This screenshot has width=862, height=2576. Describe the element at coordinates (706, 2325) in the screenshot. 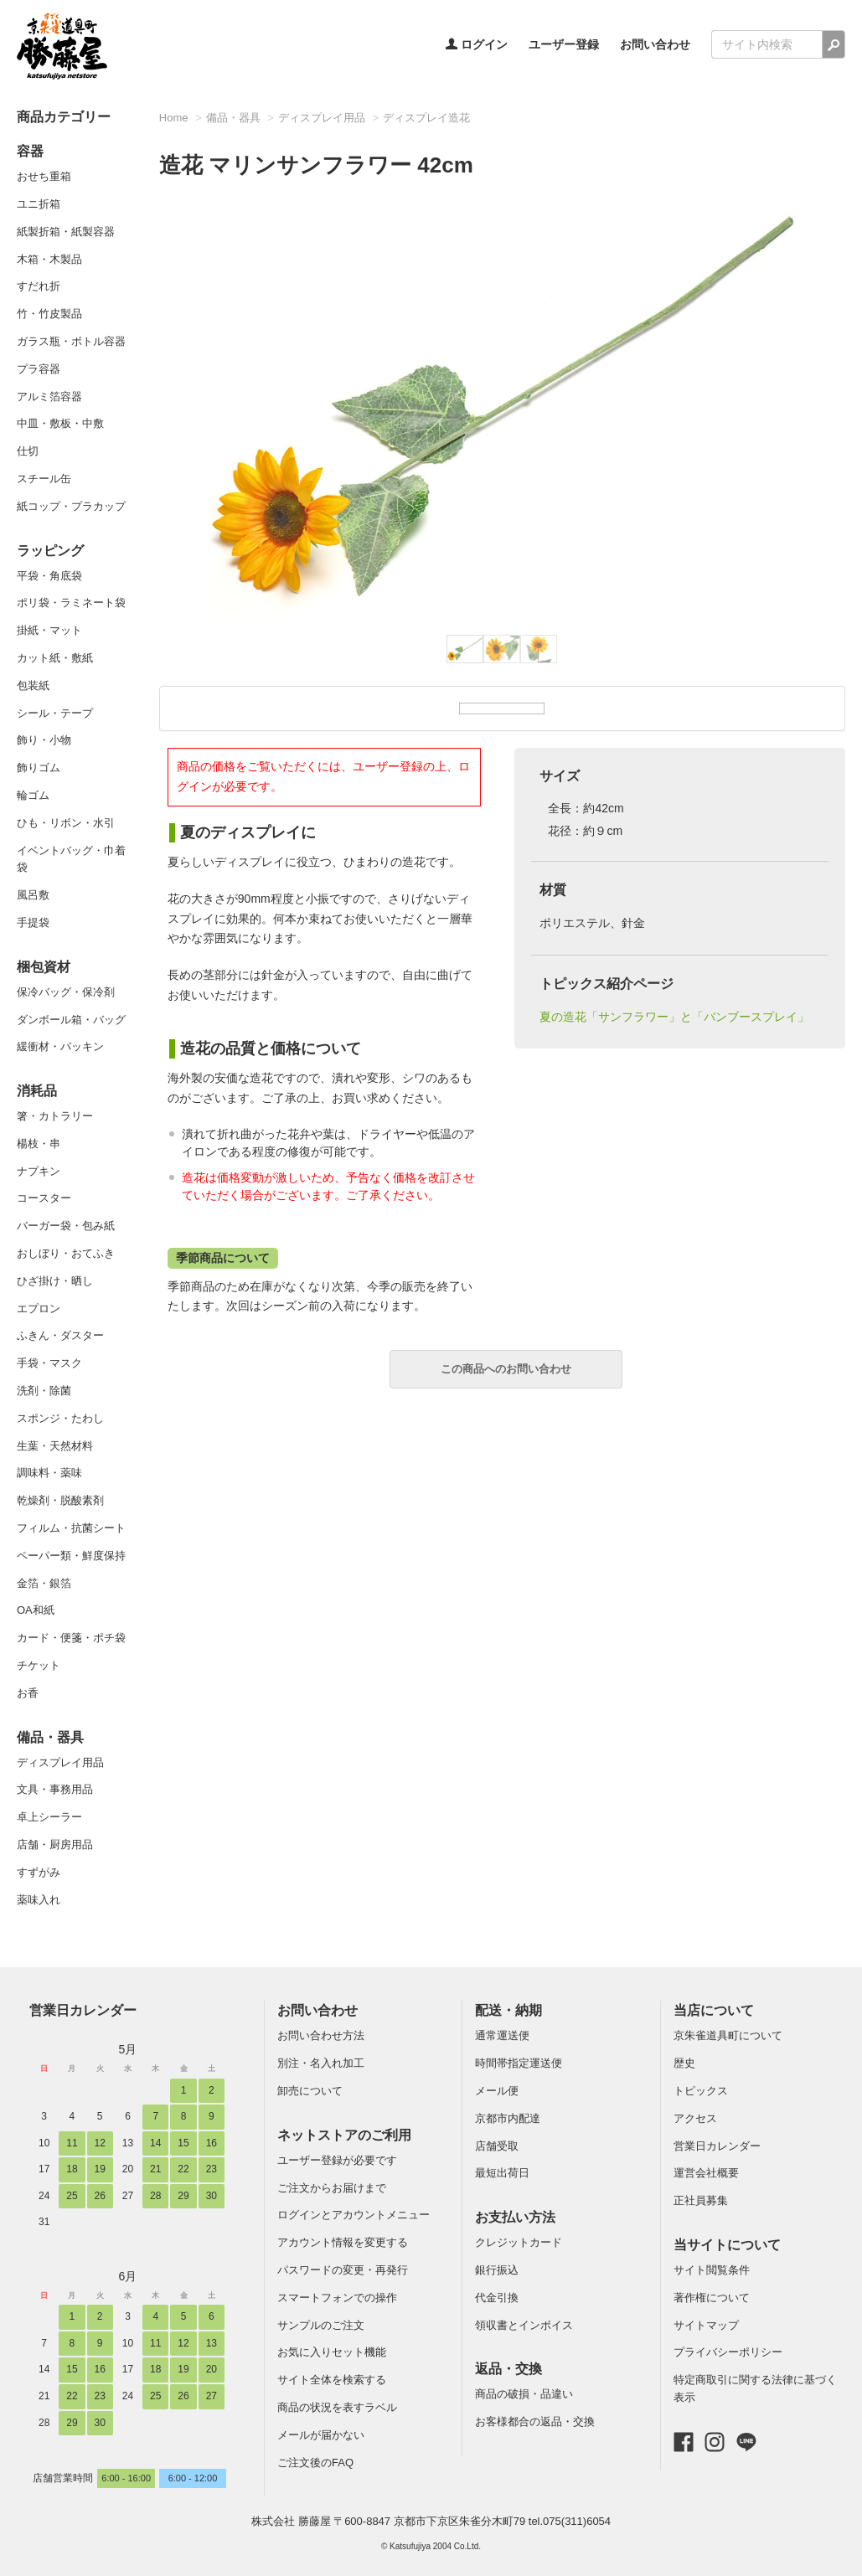

I see `サイトマップ` at that location.